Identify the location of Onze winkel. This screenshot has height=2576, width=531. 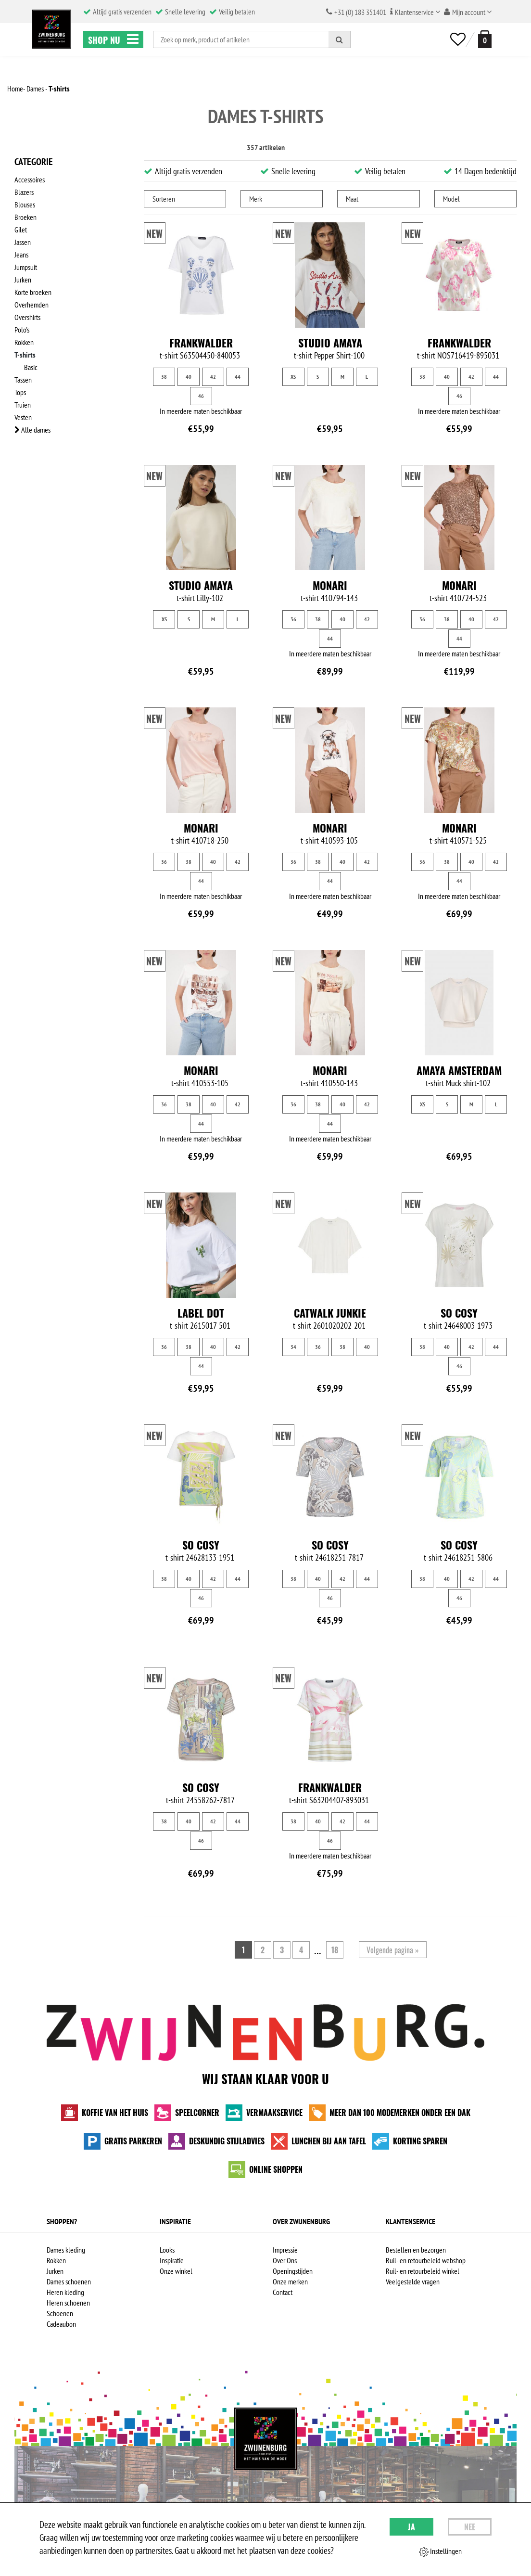
(176, 2271).